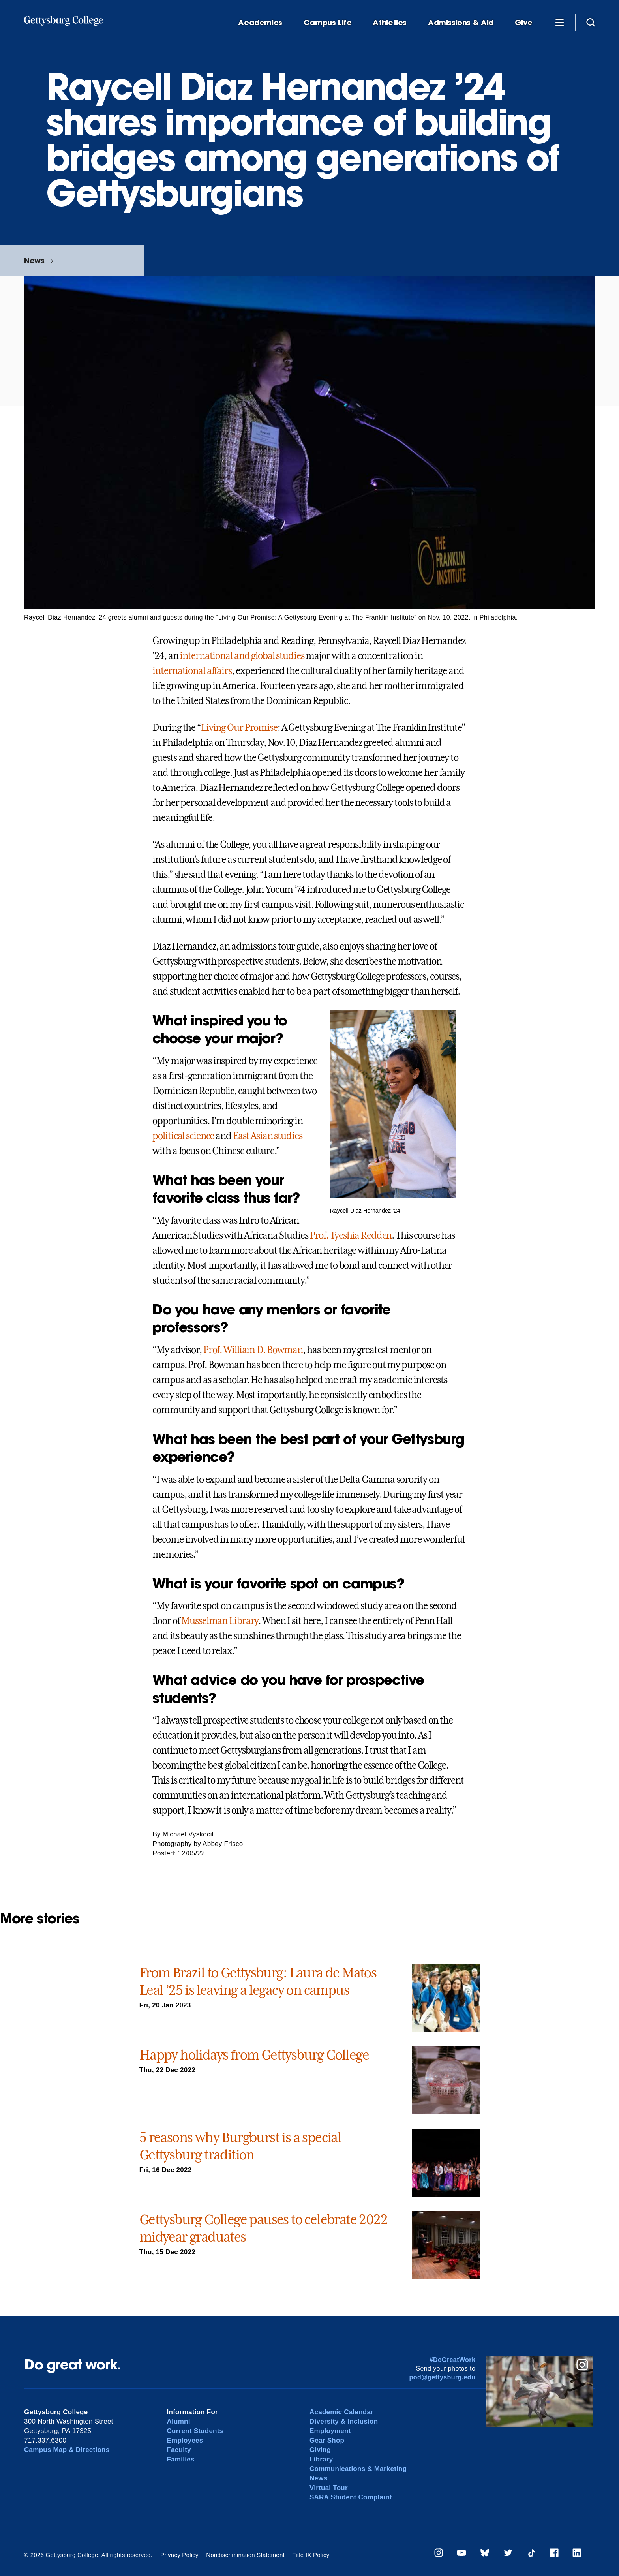 The image size is (619, 2576). What do you see at coordinates (67, 2450) in the screenshot?
I see `Campus Map & Directions` at bounding box center [67, 2450].